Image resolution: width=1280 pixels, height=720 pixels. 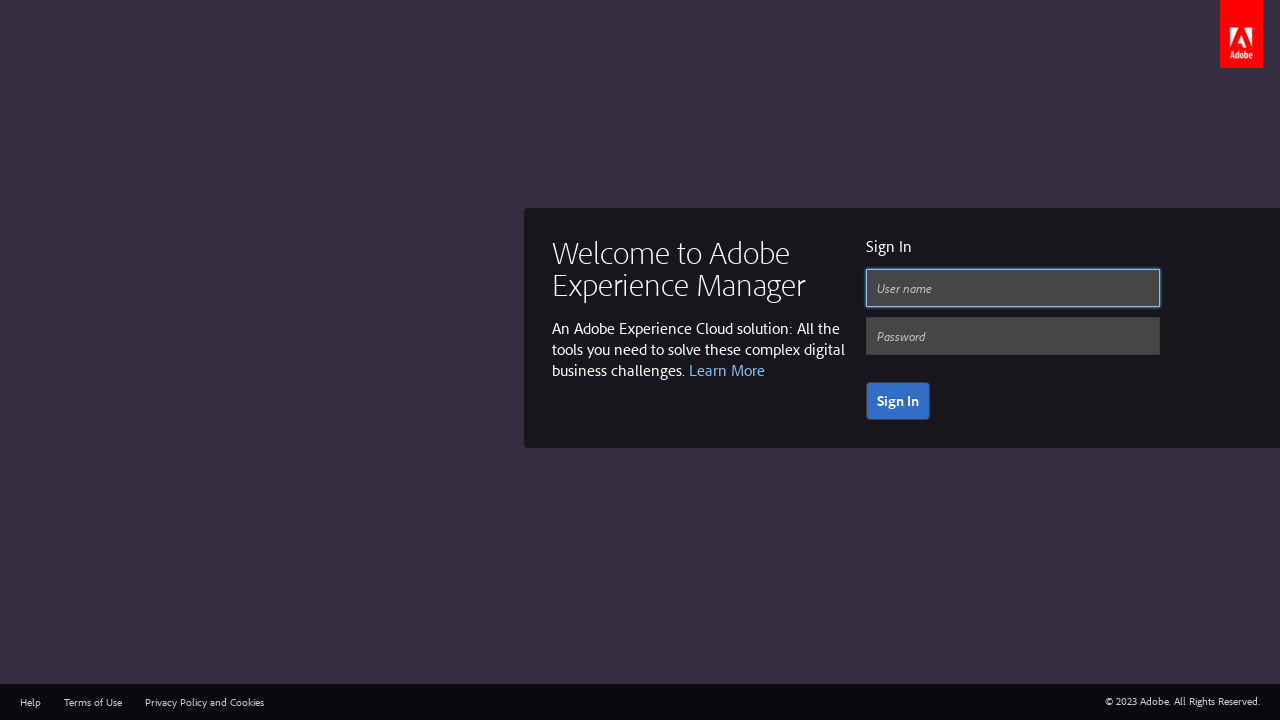 I want to click on [Password], so click(x=1013, y=336).